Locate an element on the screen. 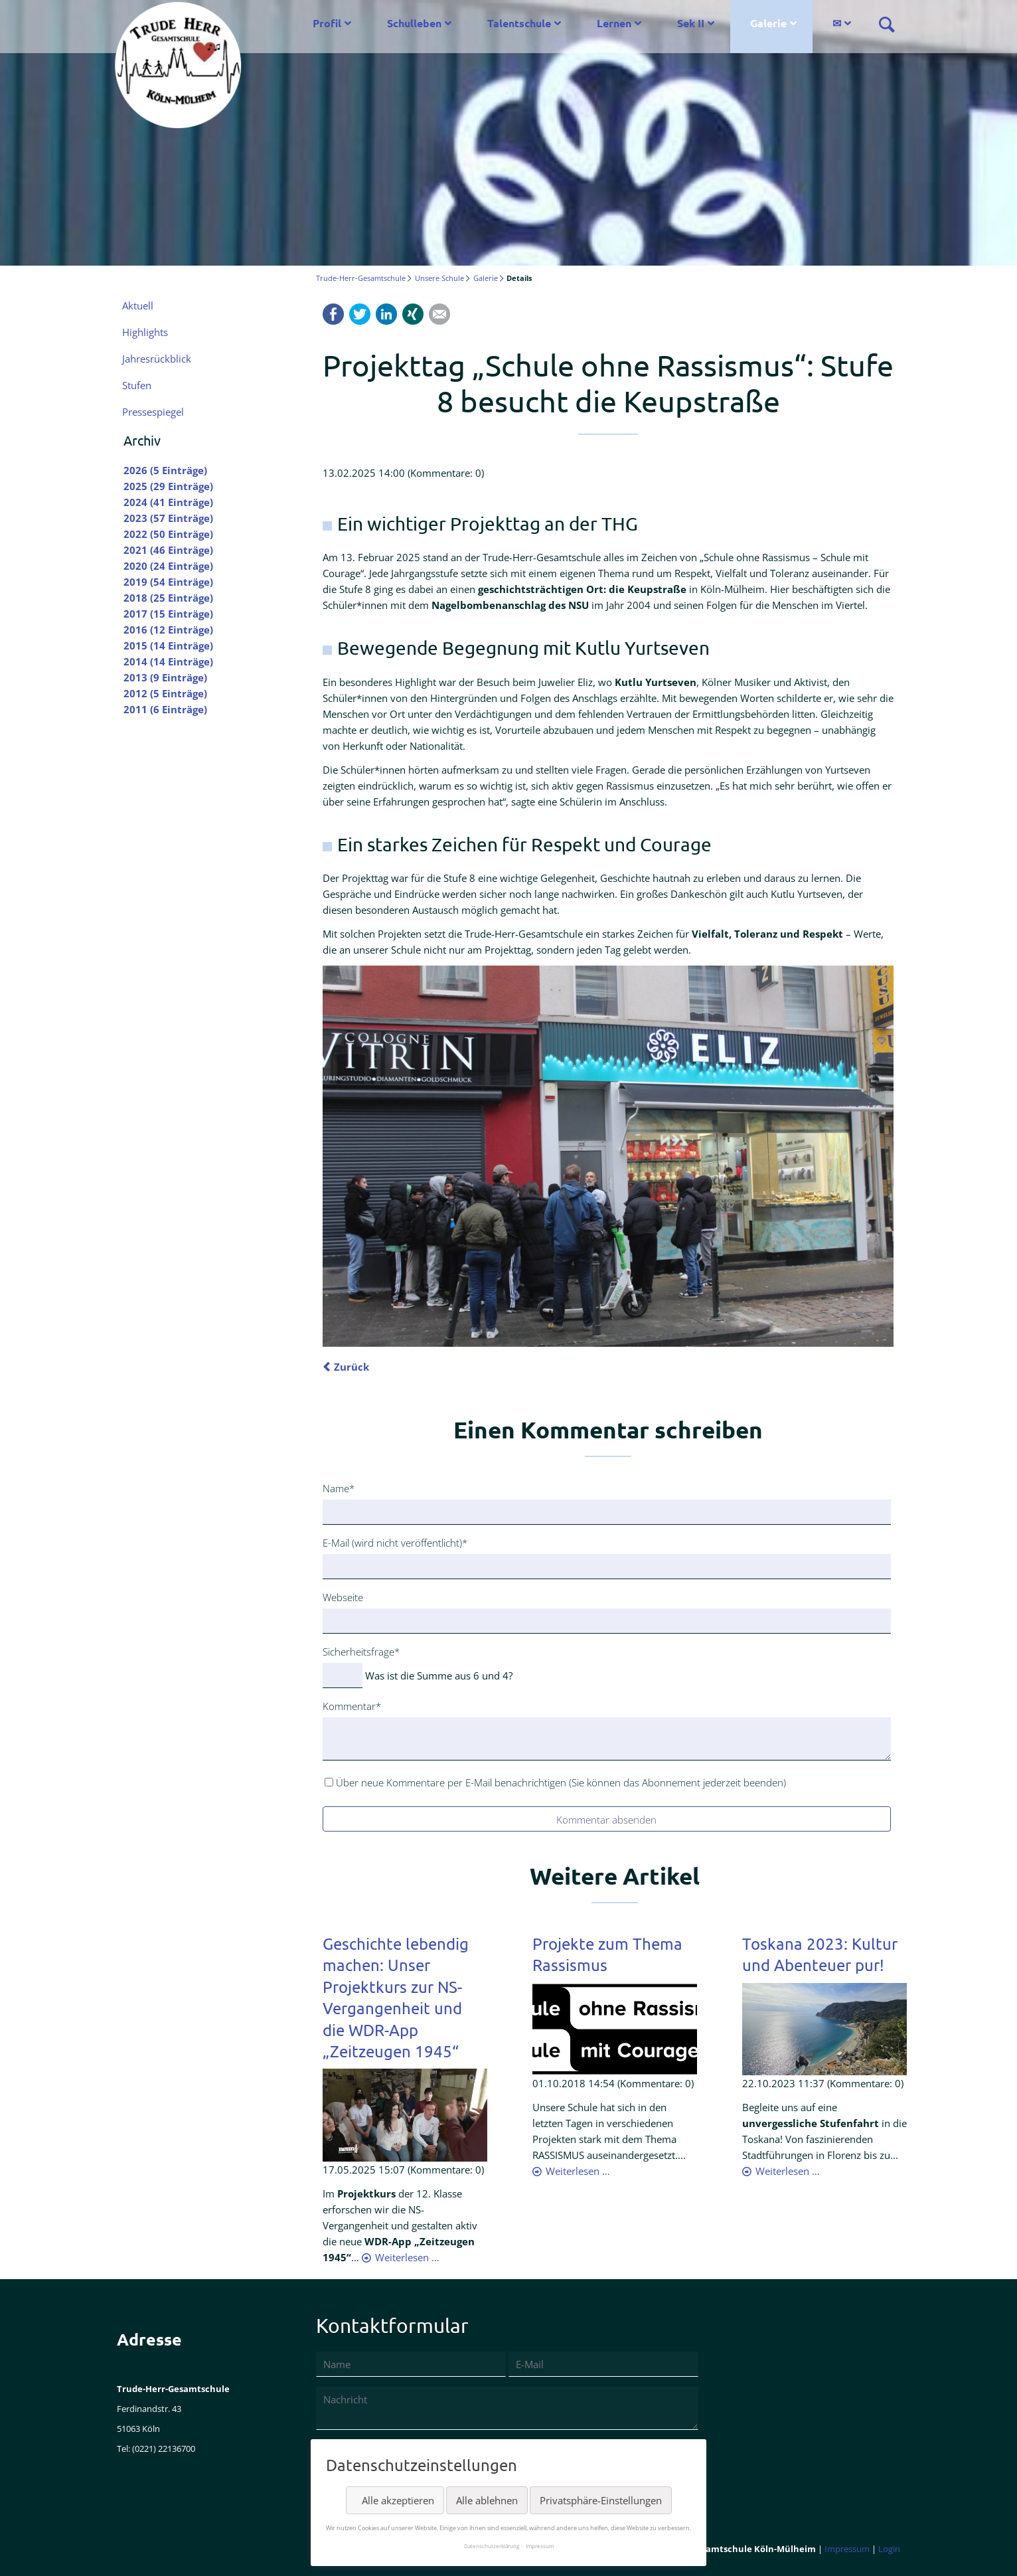 This screenshot has width=1017, height=2576. 2024 (41 Einträge) is located at coordinates (168, 502).